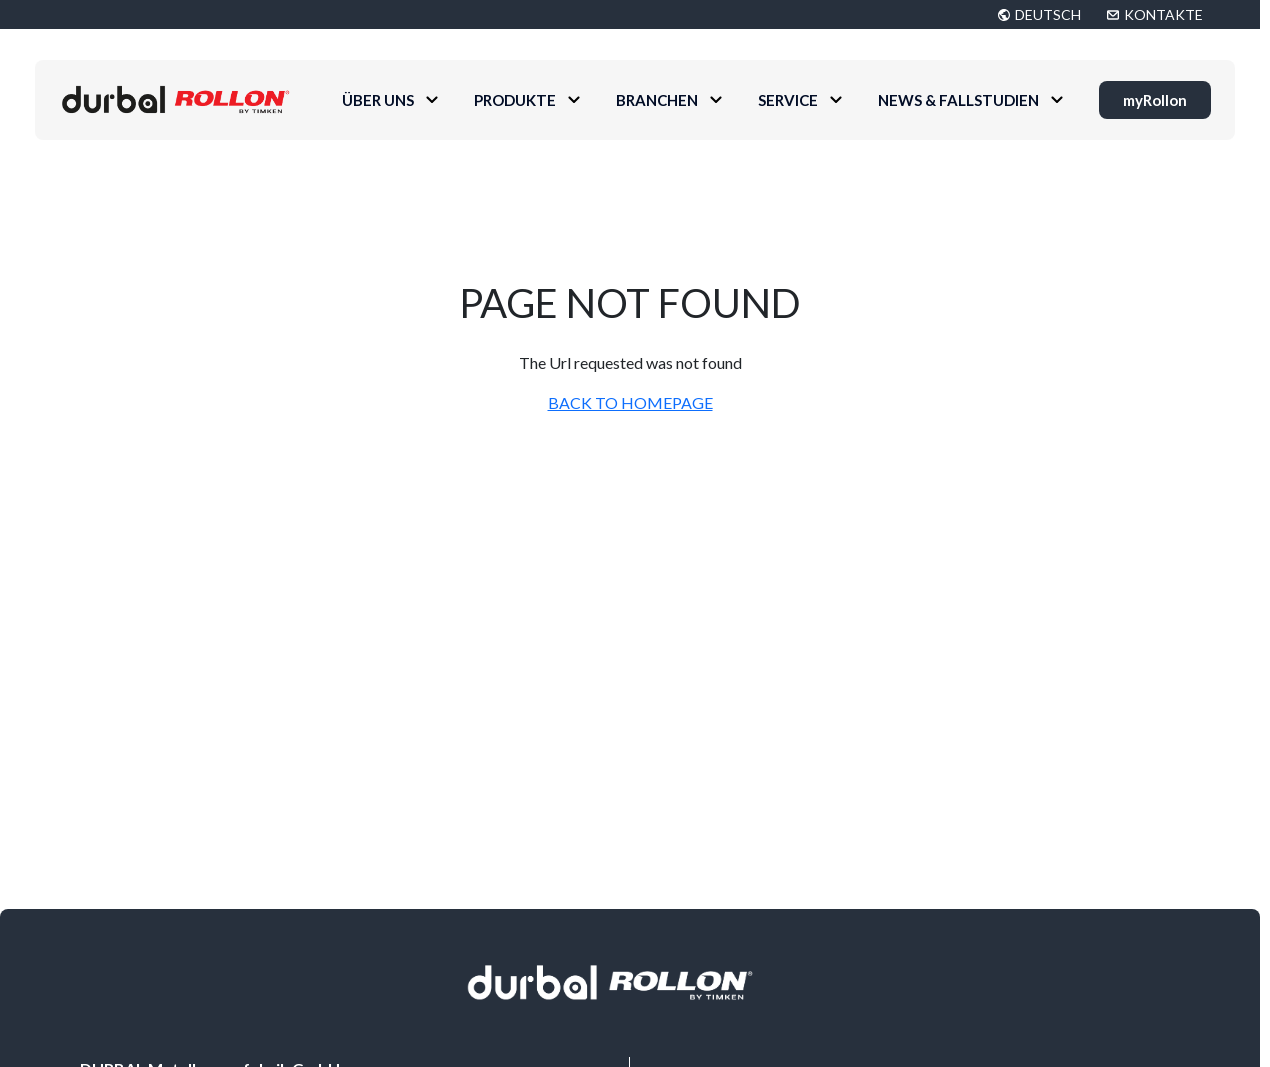 The height and width of the screenshot is (1067, 1270). Describe the element at coordinates (958, 100) in the screenshot. I see `News & Fallstudien` at that location.